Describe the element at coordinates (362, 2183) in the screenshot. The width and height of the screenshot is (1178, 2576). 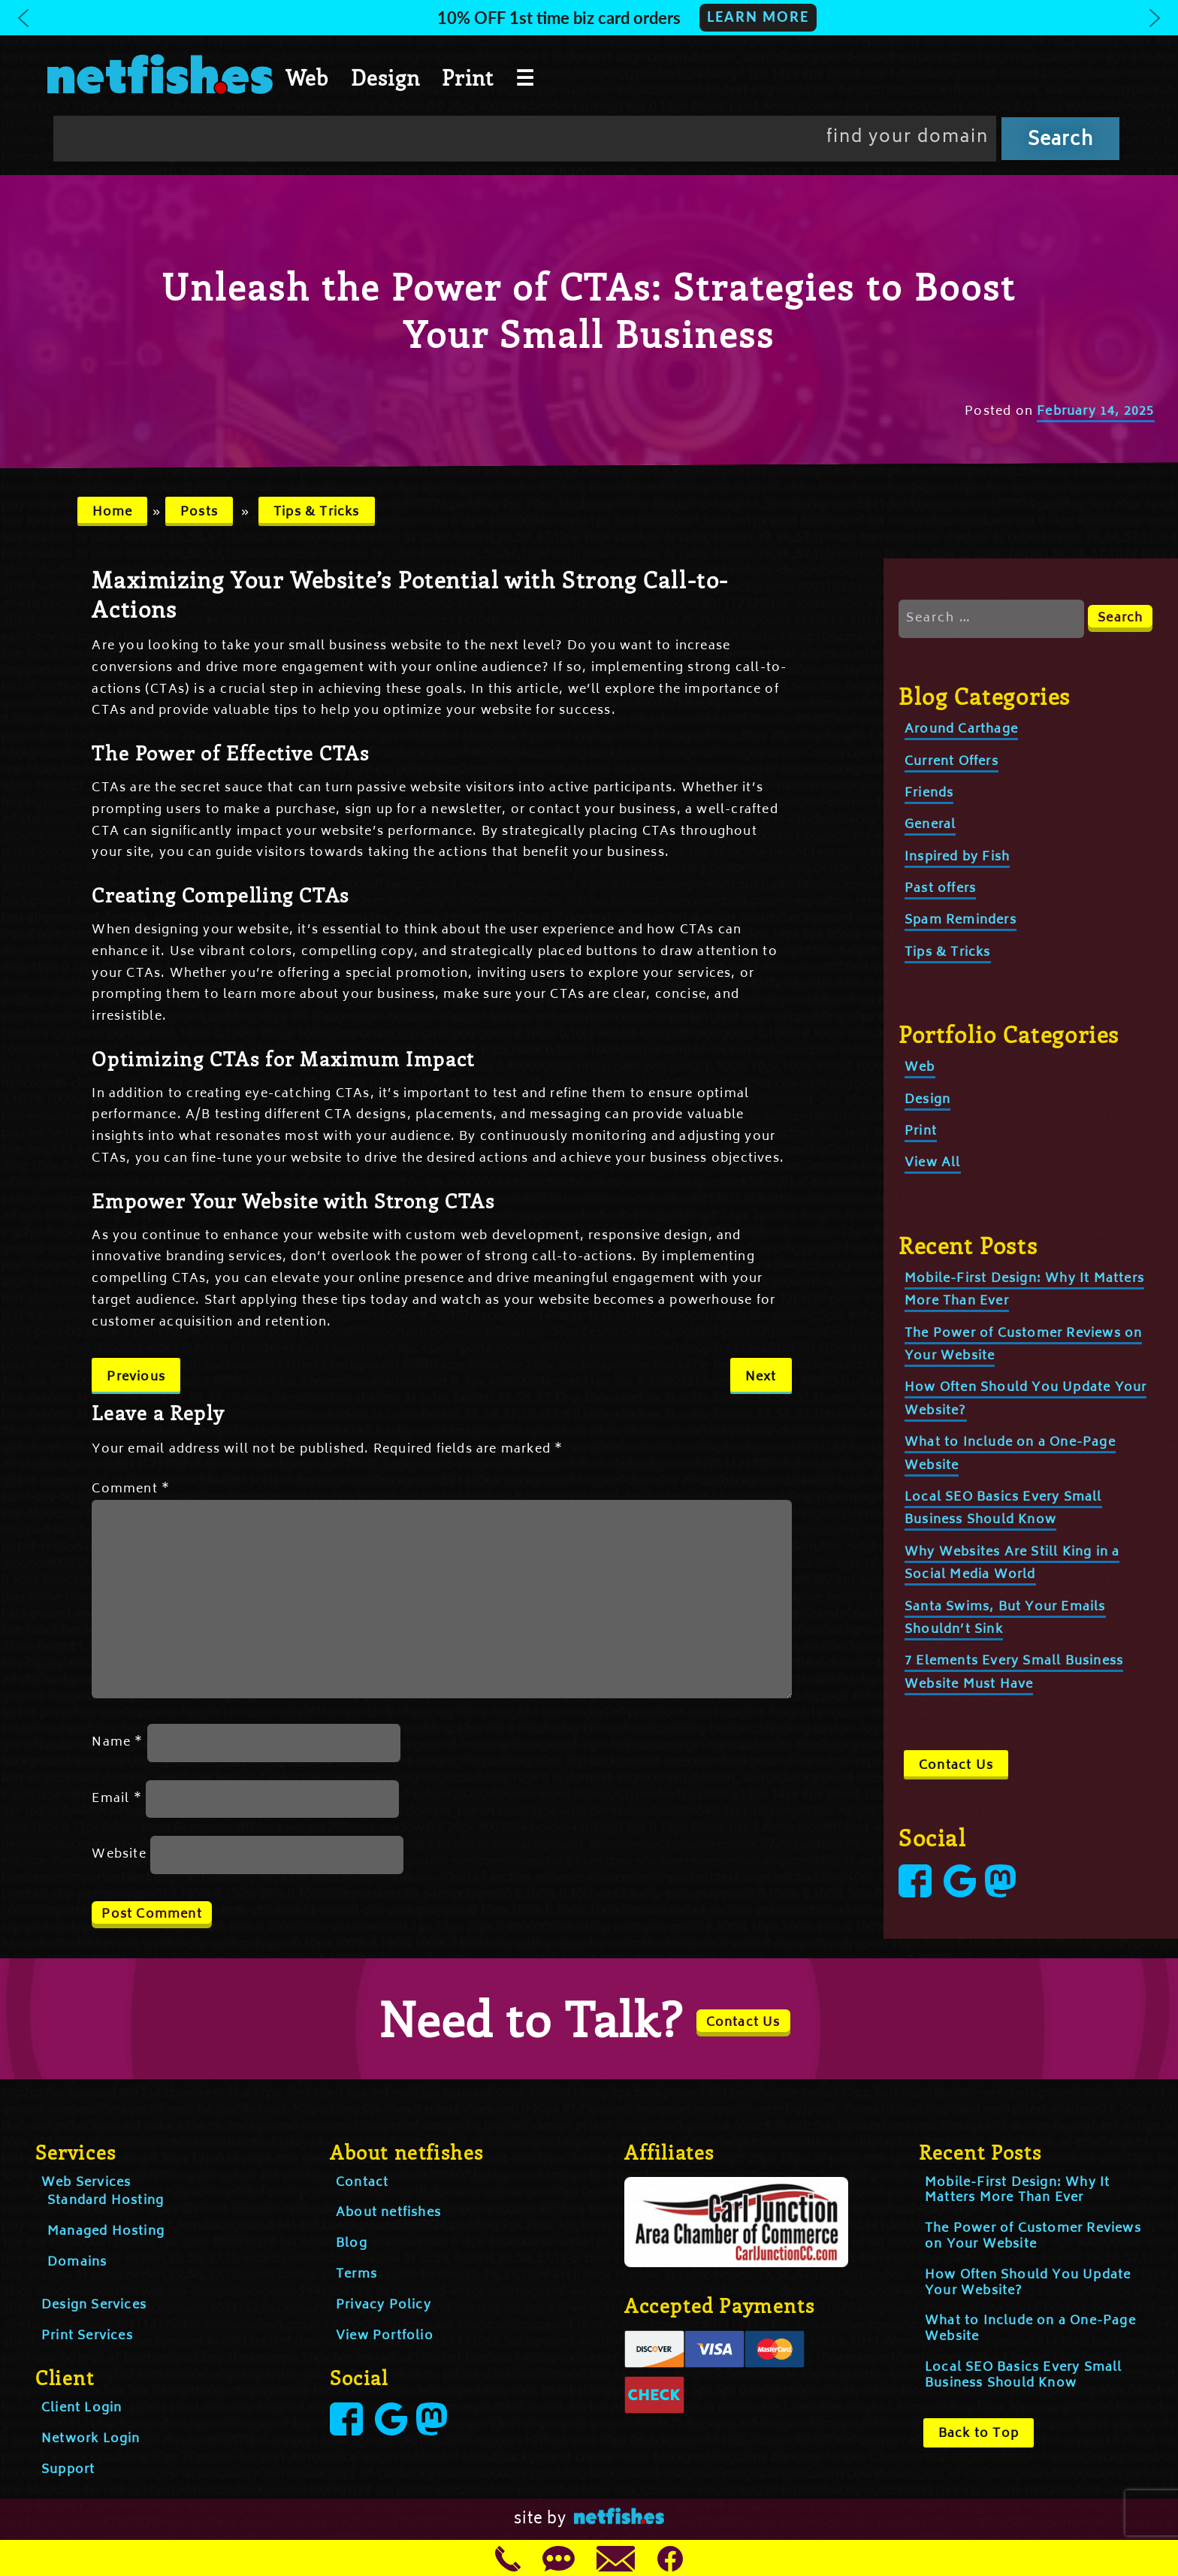
I see `Contact` at that location.